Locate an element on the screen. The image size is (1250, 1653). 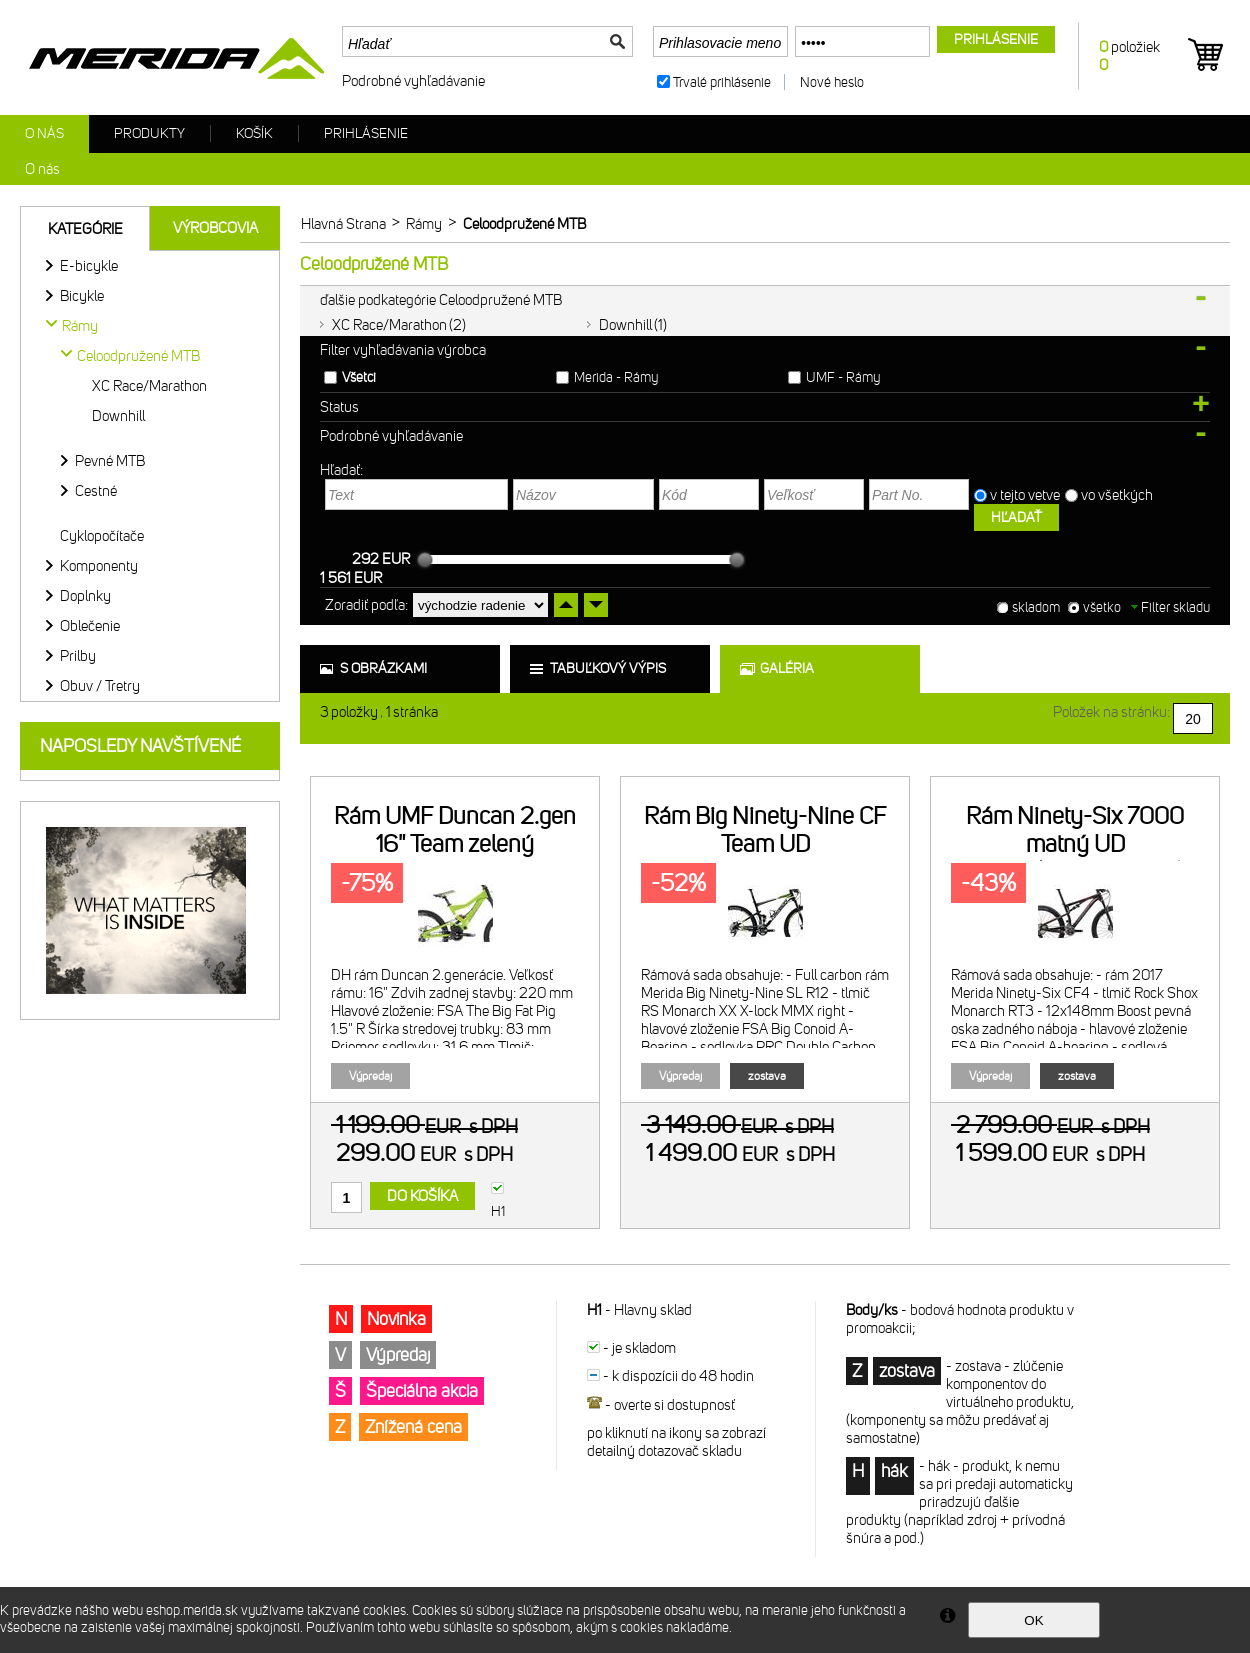
Prilby is located at coordinates (78, 656).